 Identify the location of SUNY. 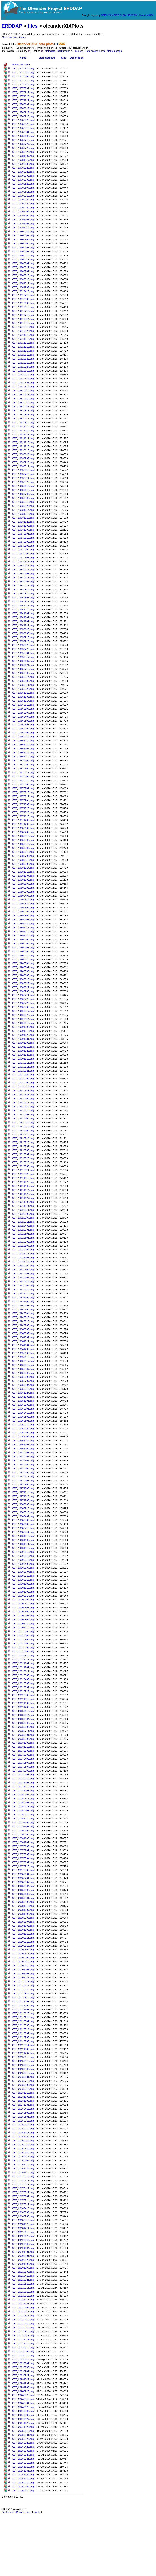
(123, 15).